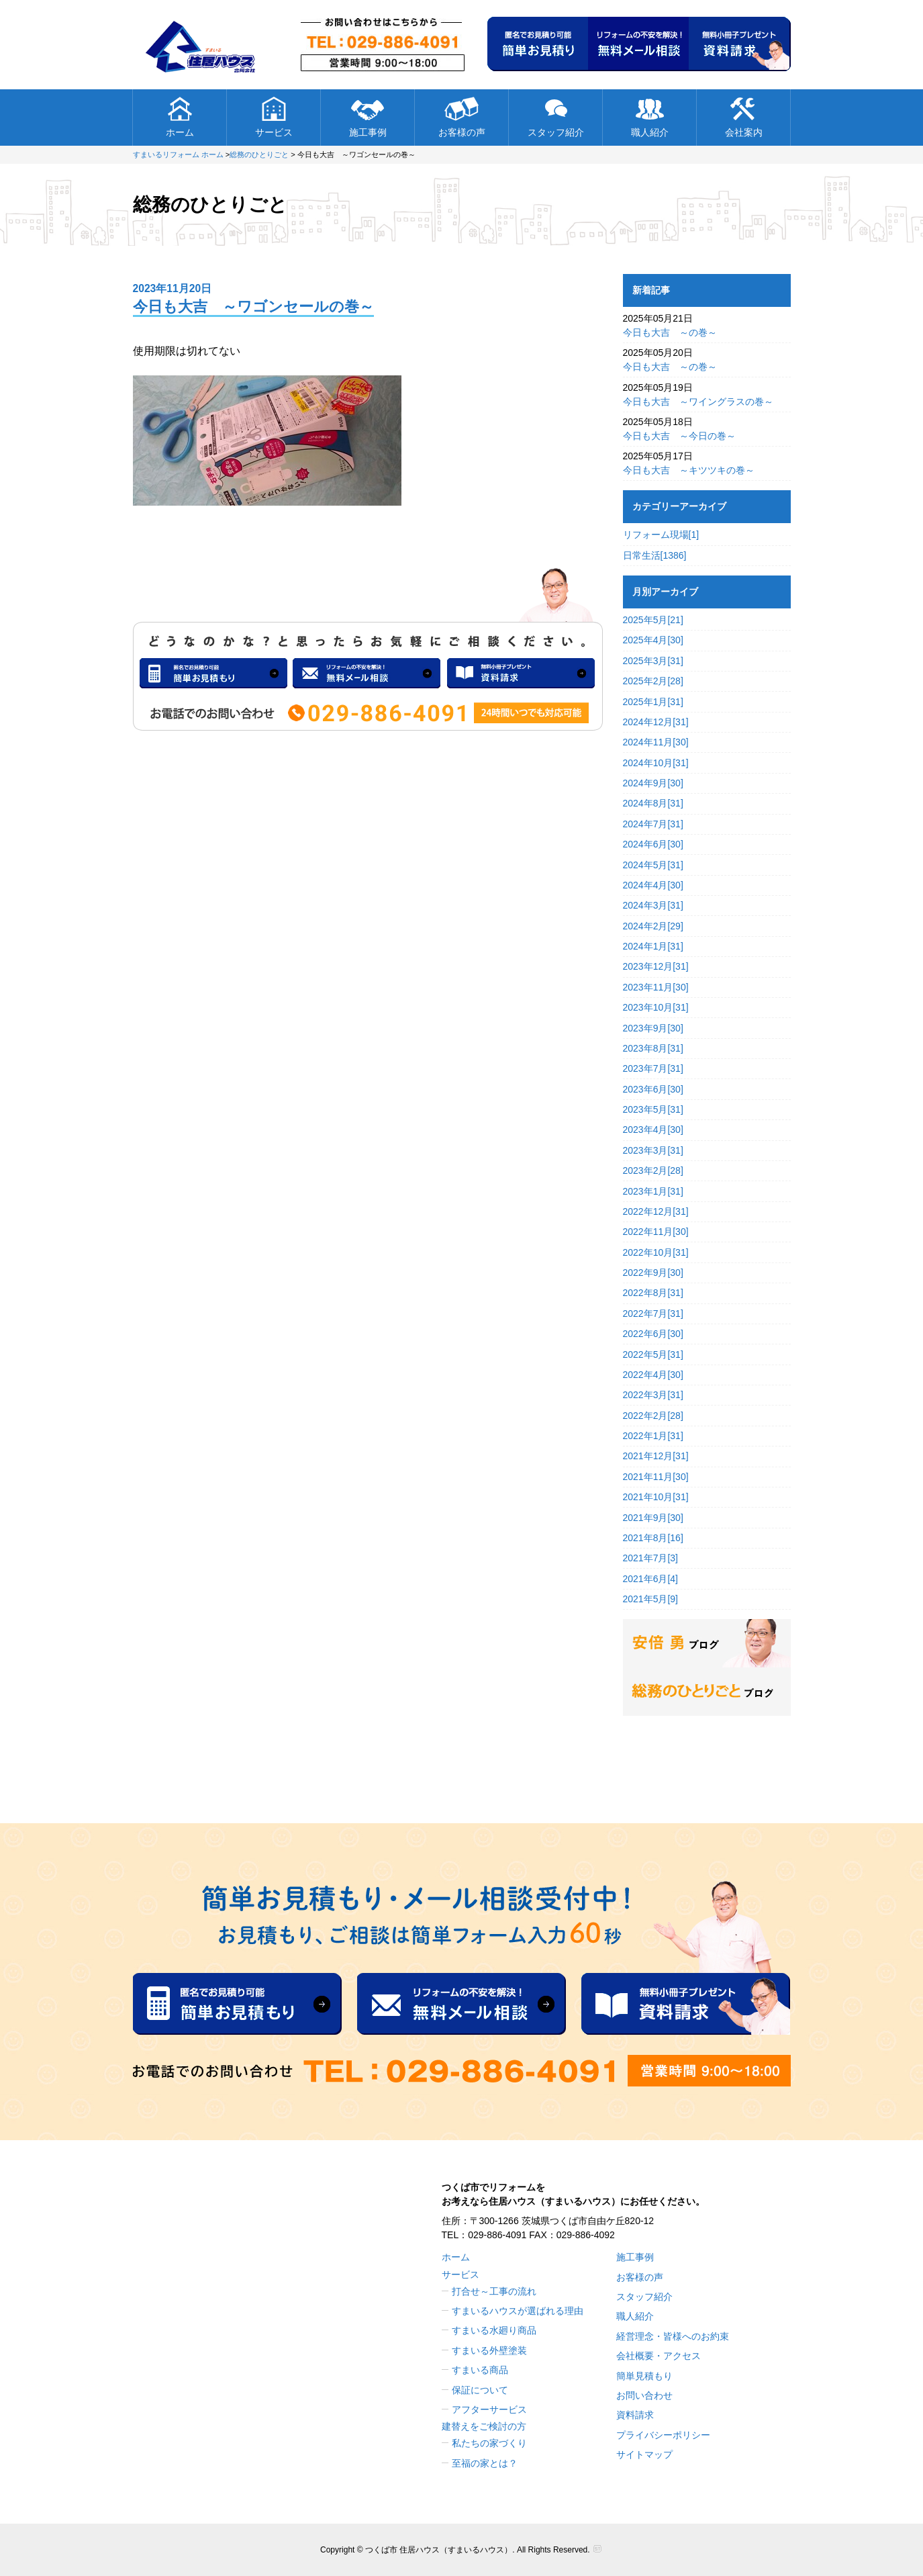  I want to click on 2023年4月[30], so click(653, 1129).